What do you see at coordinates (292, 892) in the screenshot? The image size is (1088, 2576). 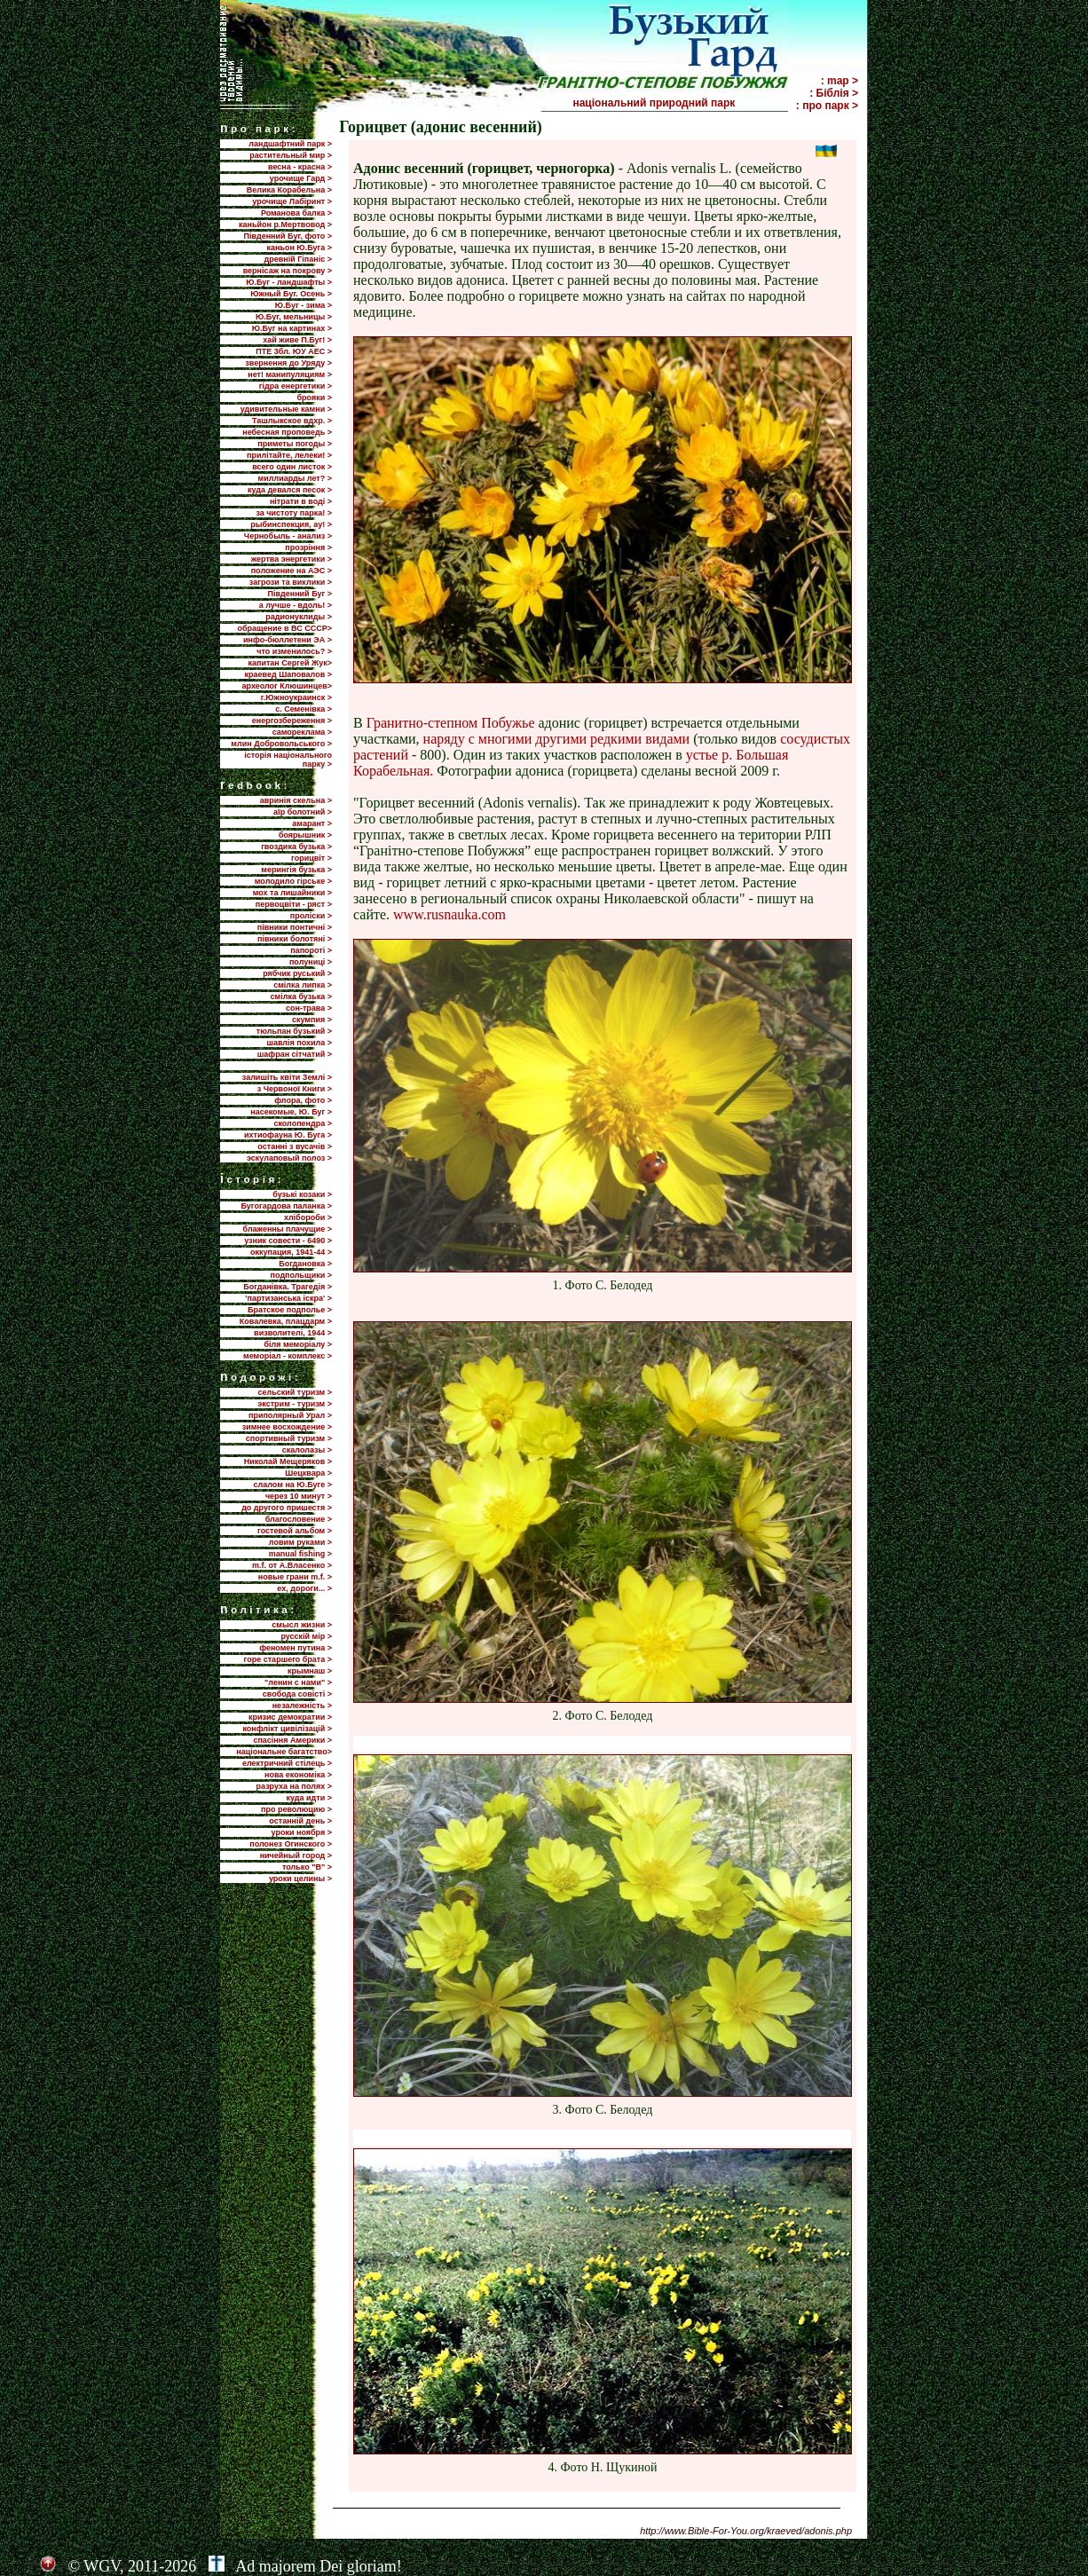 I see `мох та лишайники >` at bounding box center [292, 892].